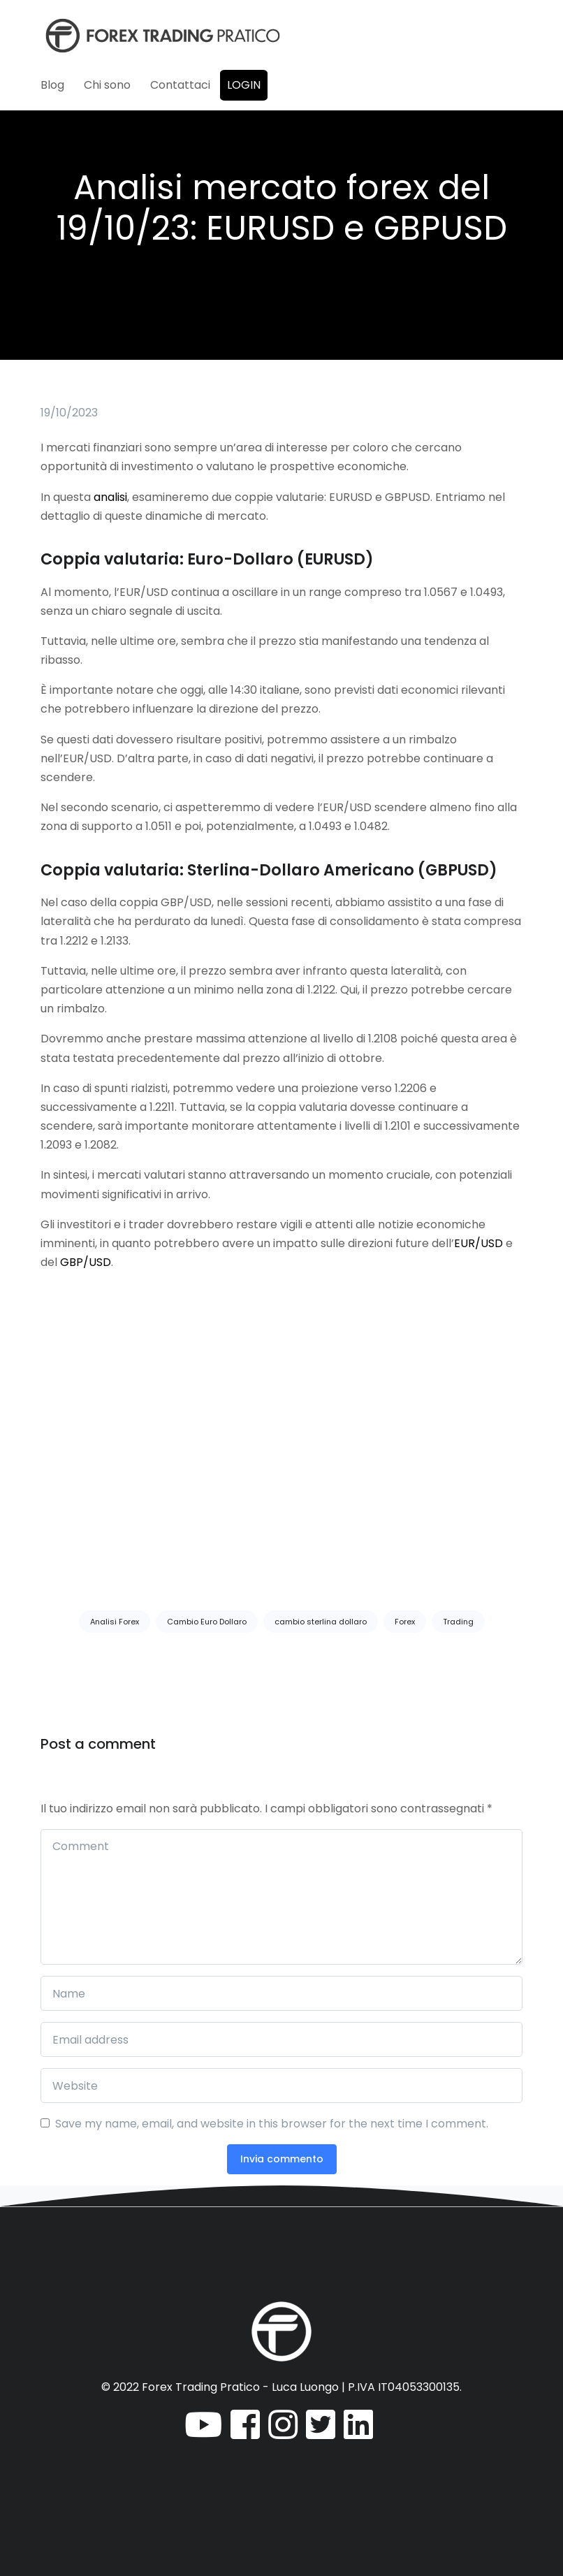 This screenshot has width=563, height=2576. I want to click on [Name], so click(281, 1993).